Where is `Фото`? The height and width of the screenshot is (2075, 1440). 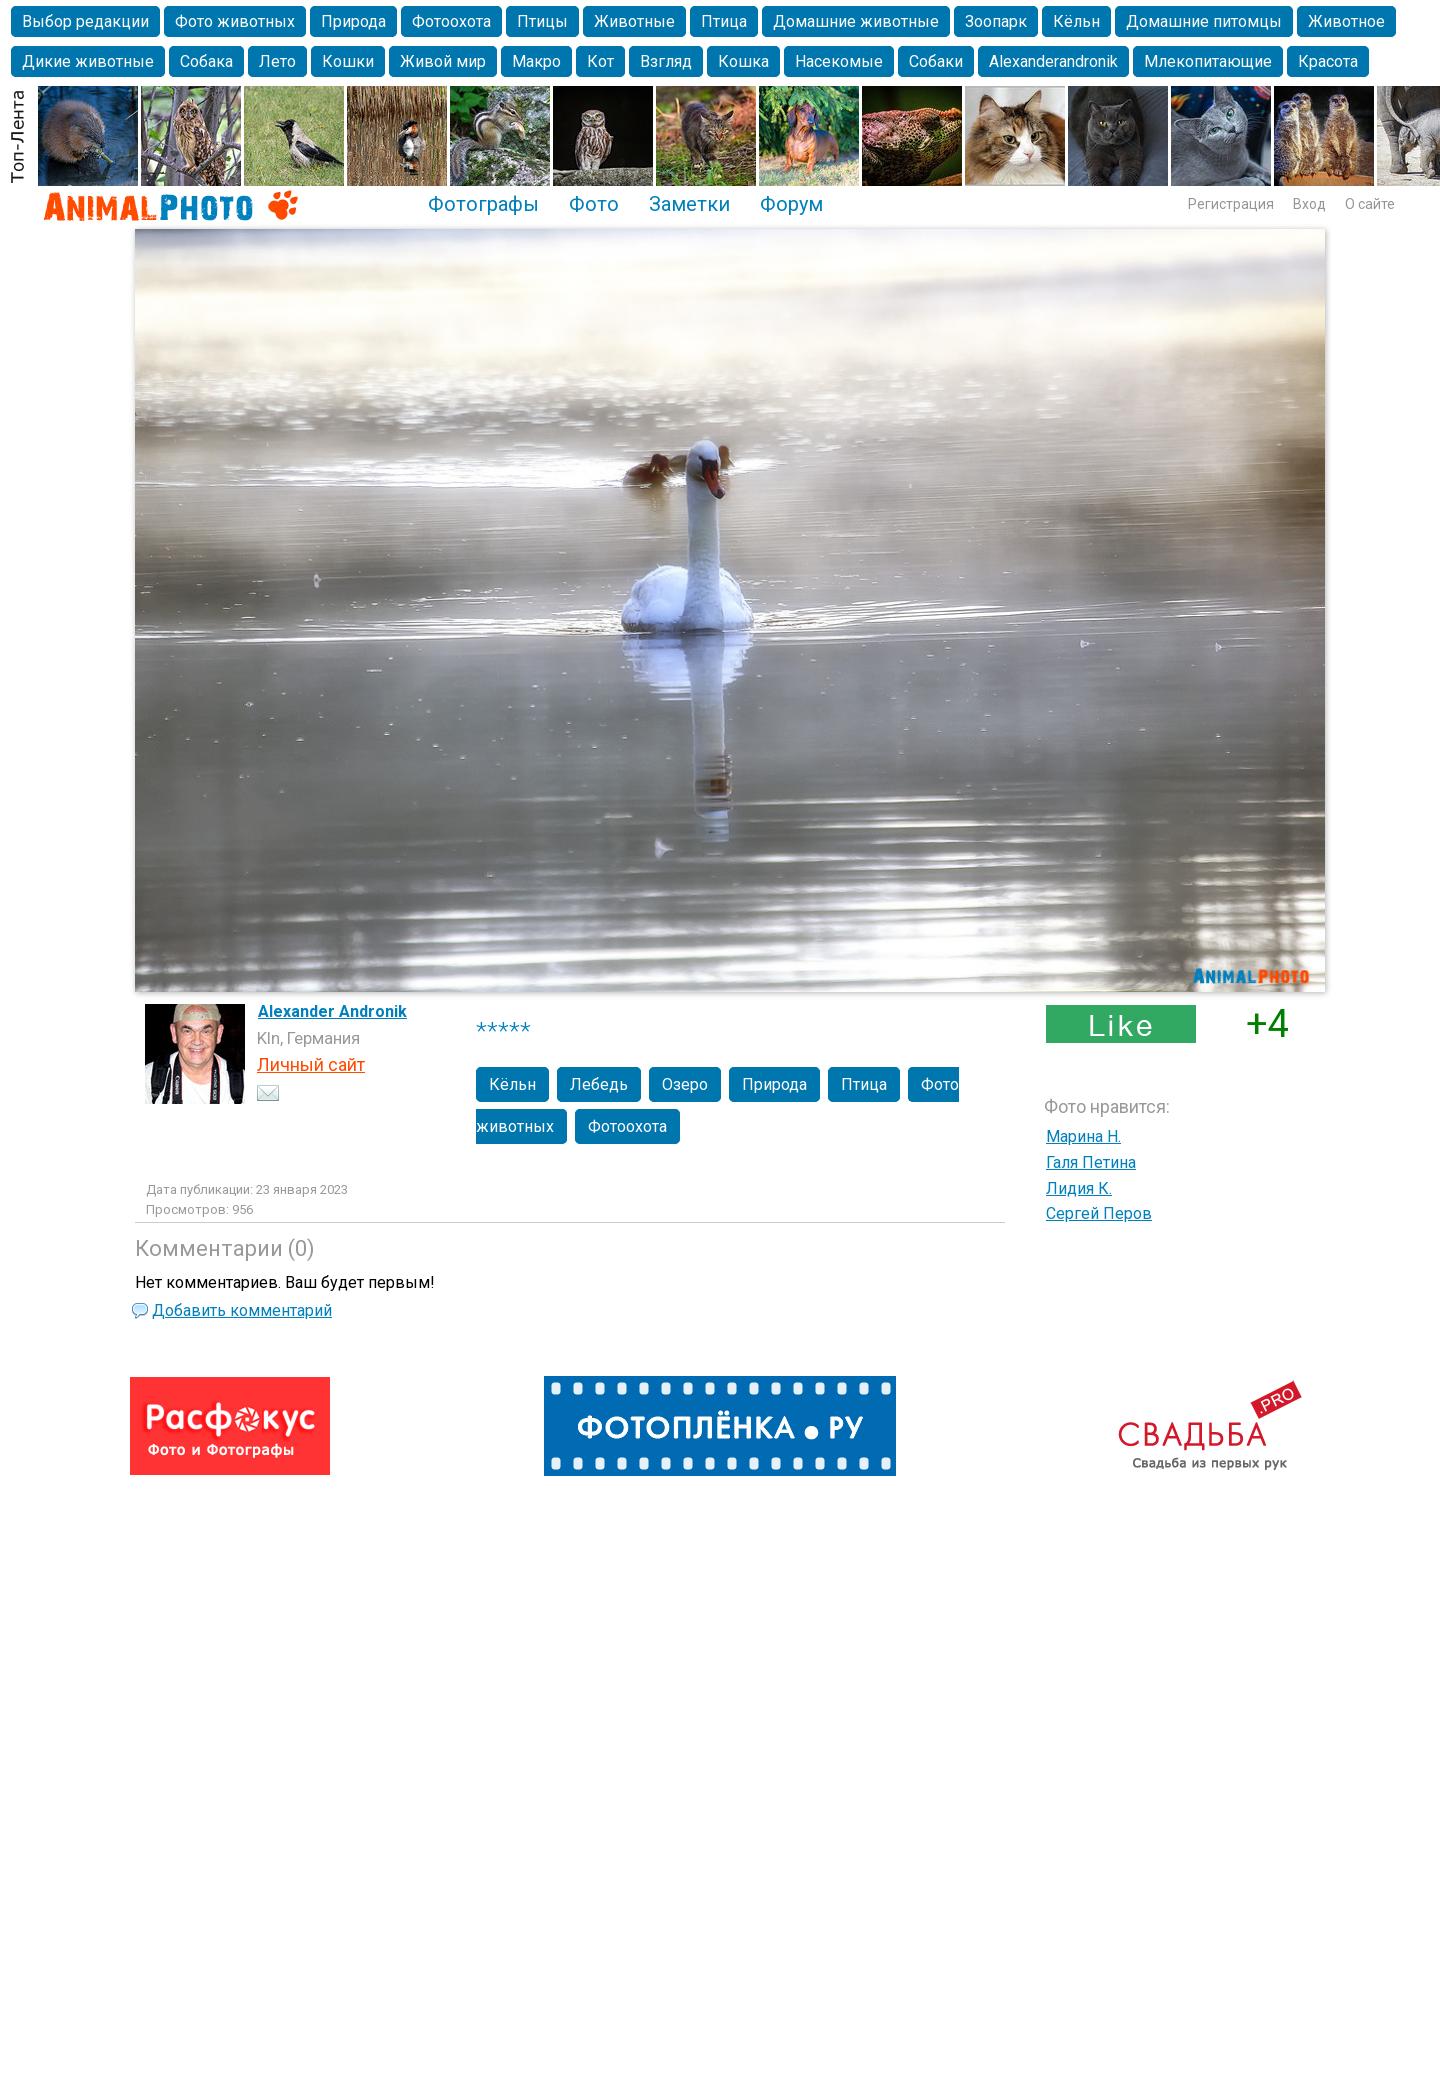
Фото is located at coordinates (594, 204).